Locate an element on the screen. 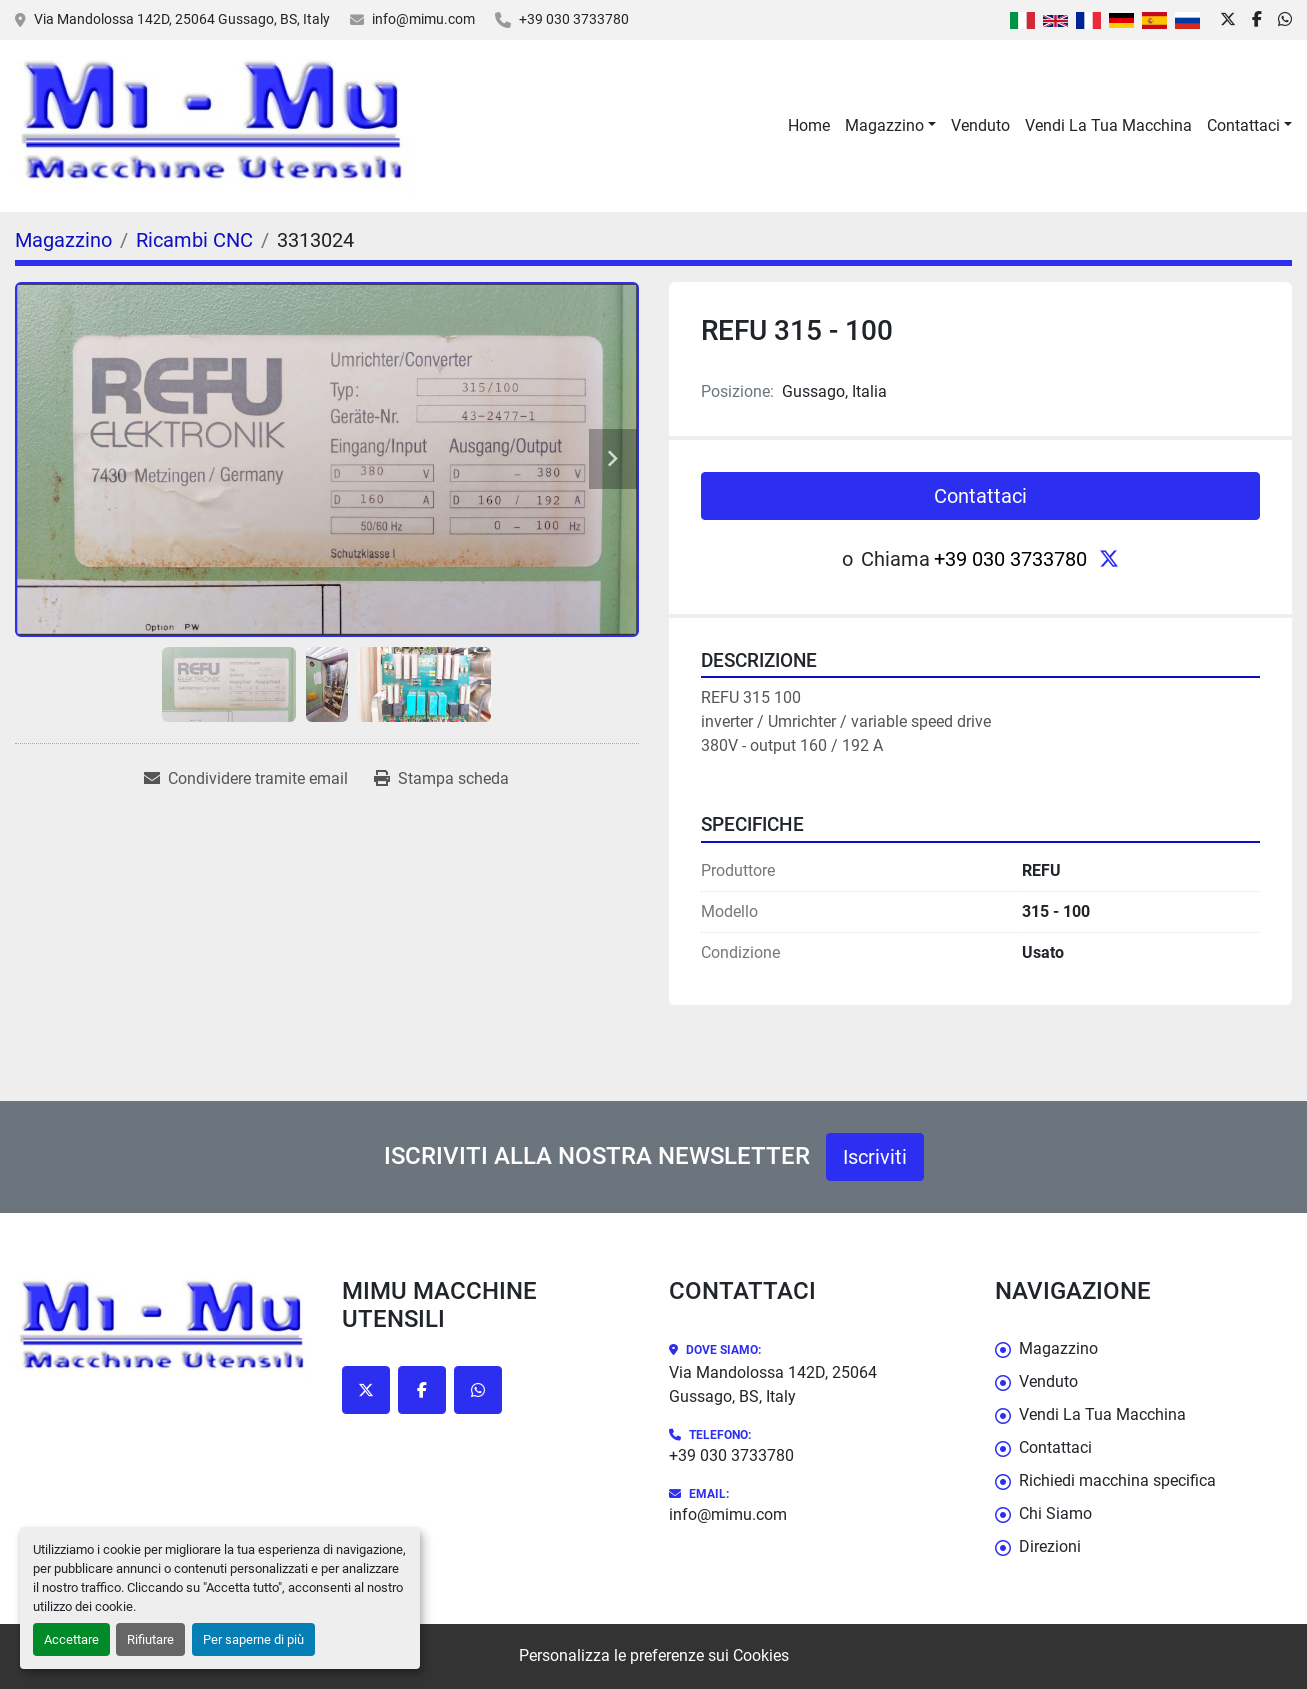  +39 030 3733780 is located at coordinates (574, 19).